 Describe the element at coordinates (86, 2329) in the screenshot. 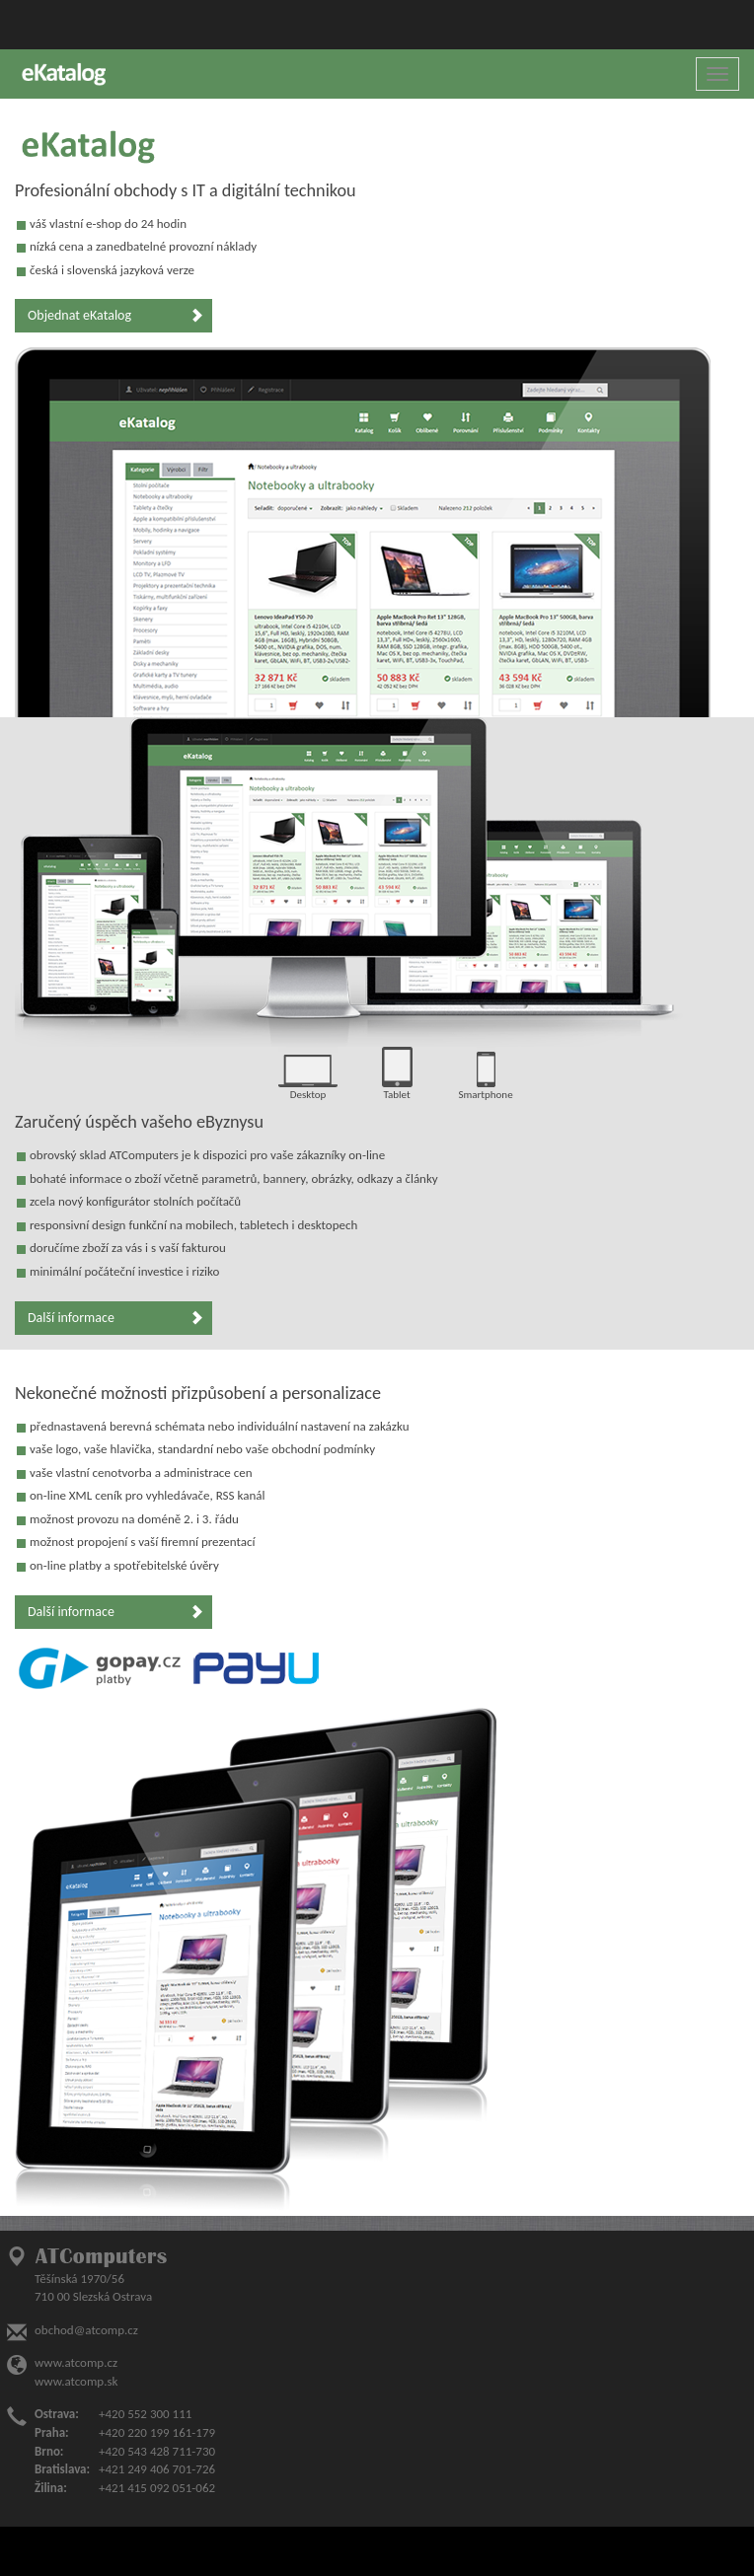

I see `obchod@atcomp.cz` at that location.